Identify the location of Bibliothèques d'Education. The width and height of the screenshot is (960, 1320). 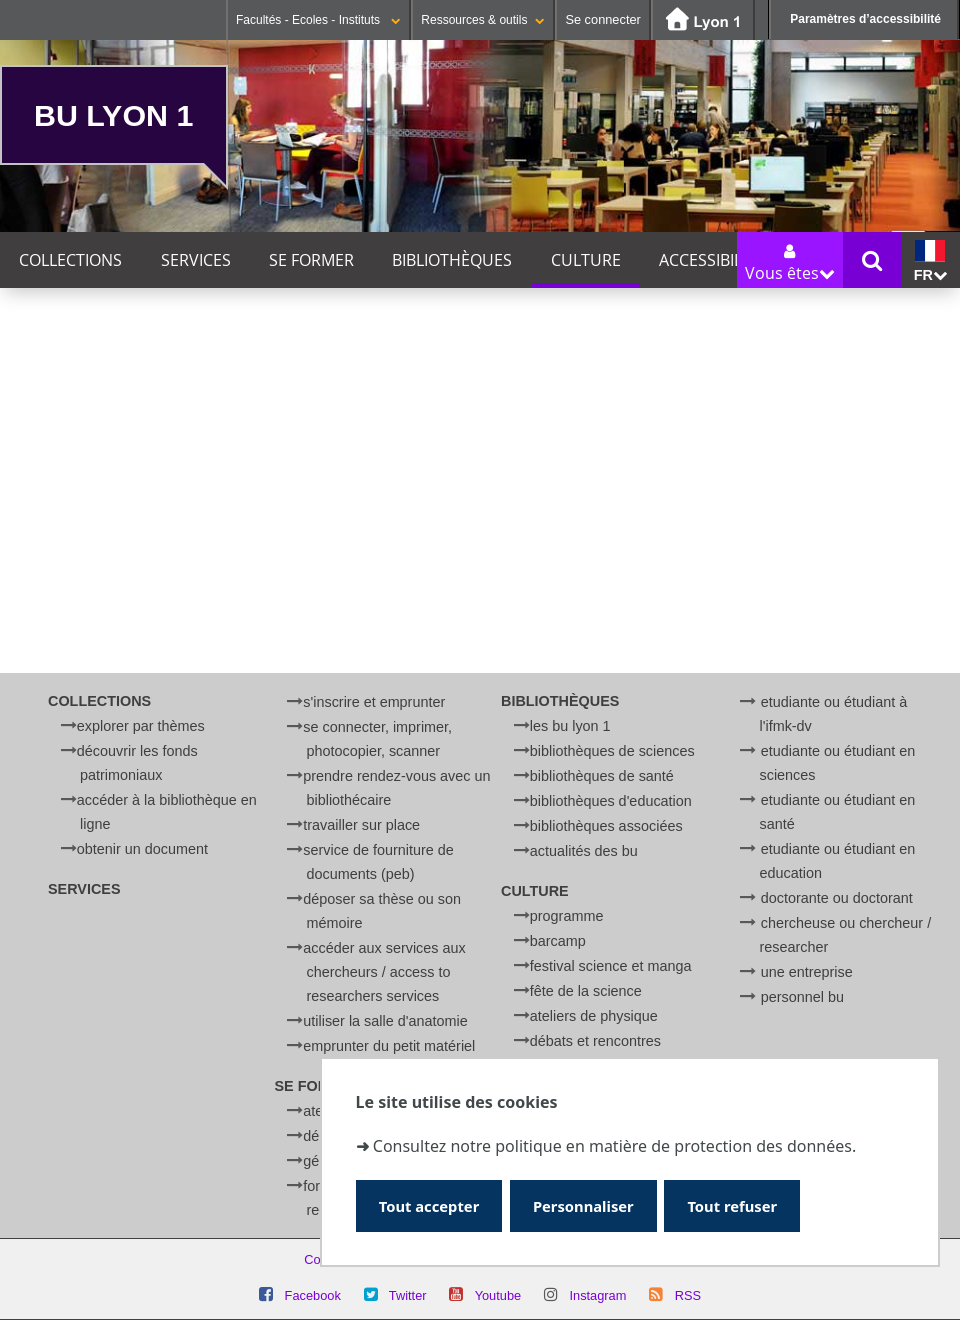
(611, 801).